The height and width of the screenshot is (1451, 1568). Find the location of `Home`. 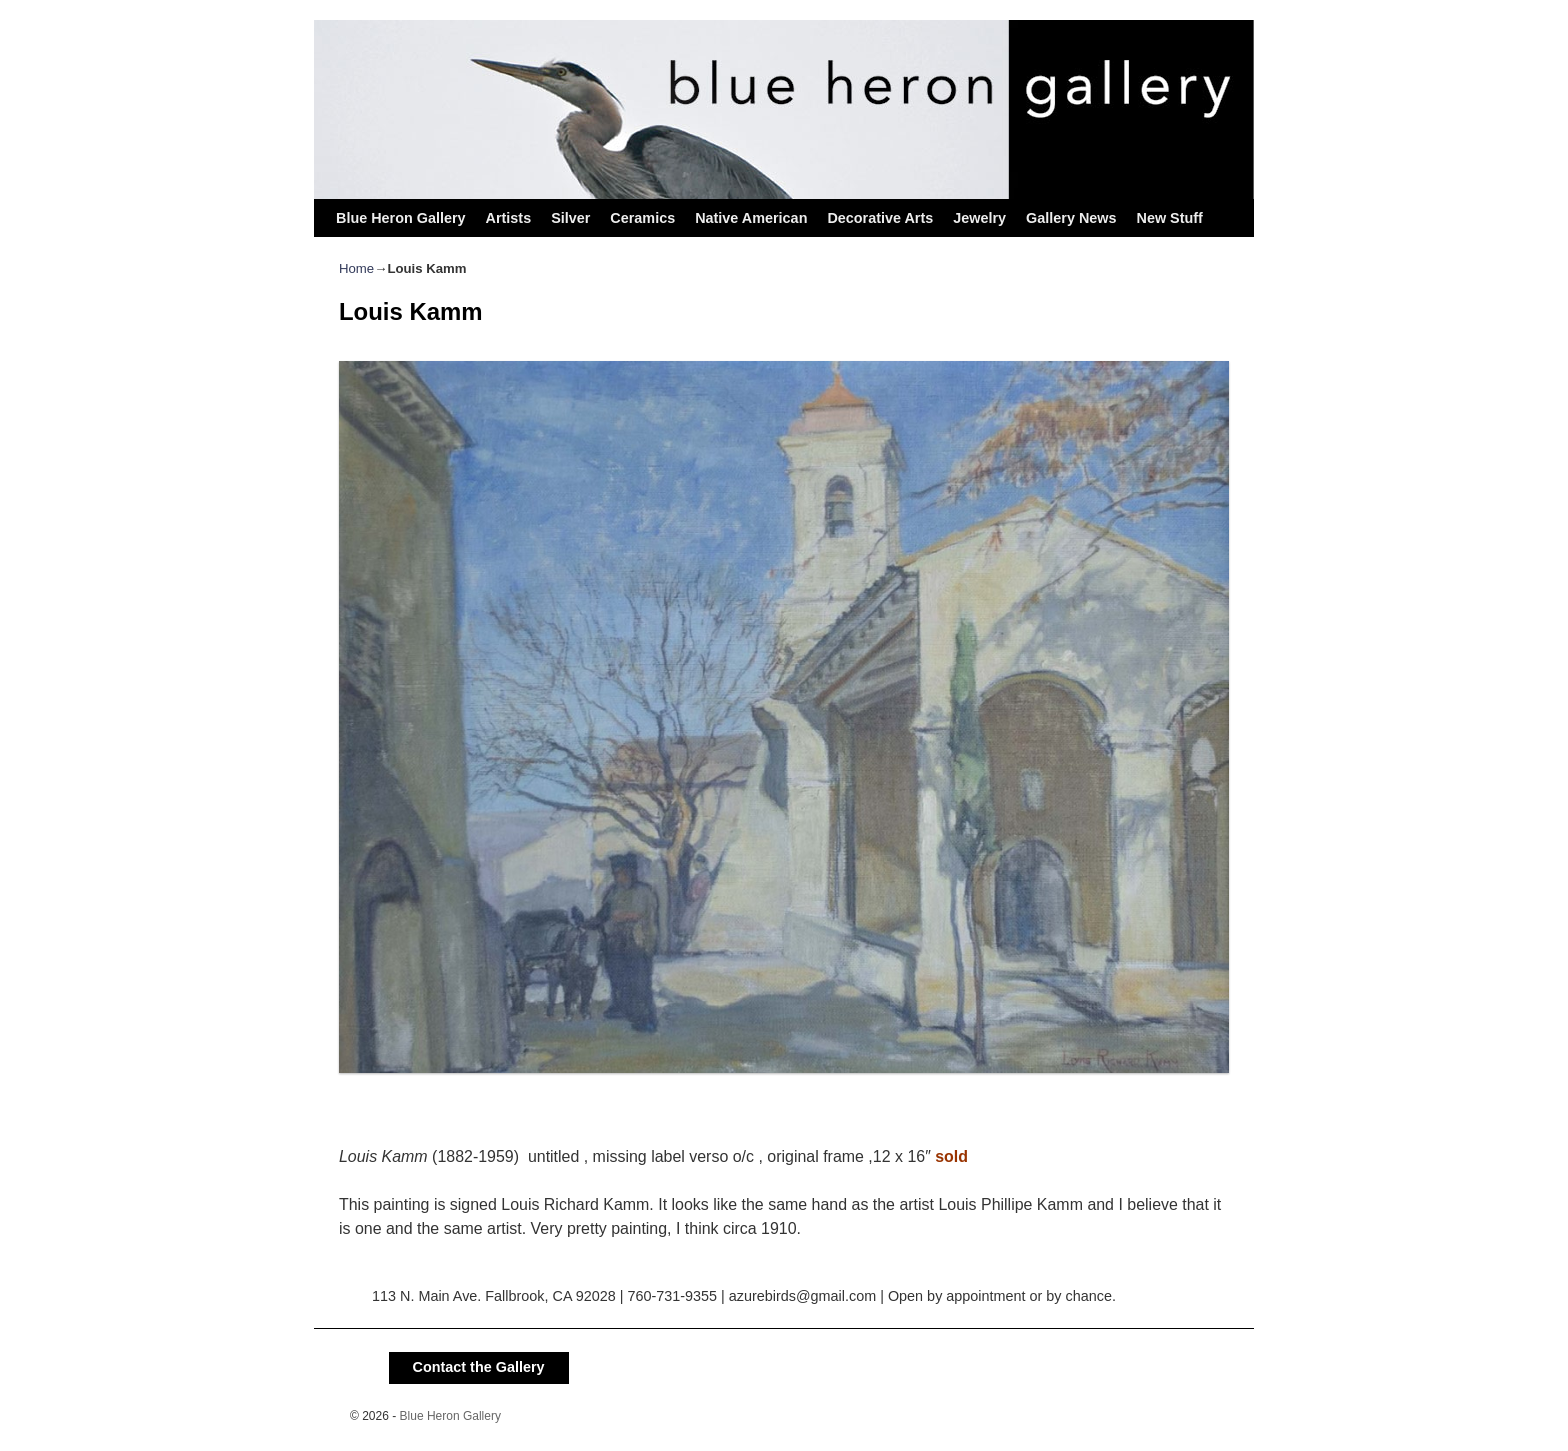

Home is located at coordinates (356, 268).